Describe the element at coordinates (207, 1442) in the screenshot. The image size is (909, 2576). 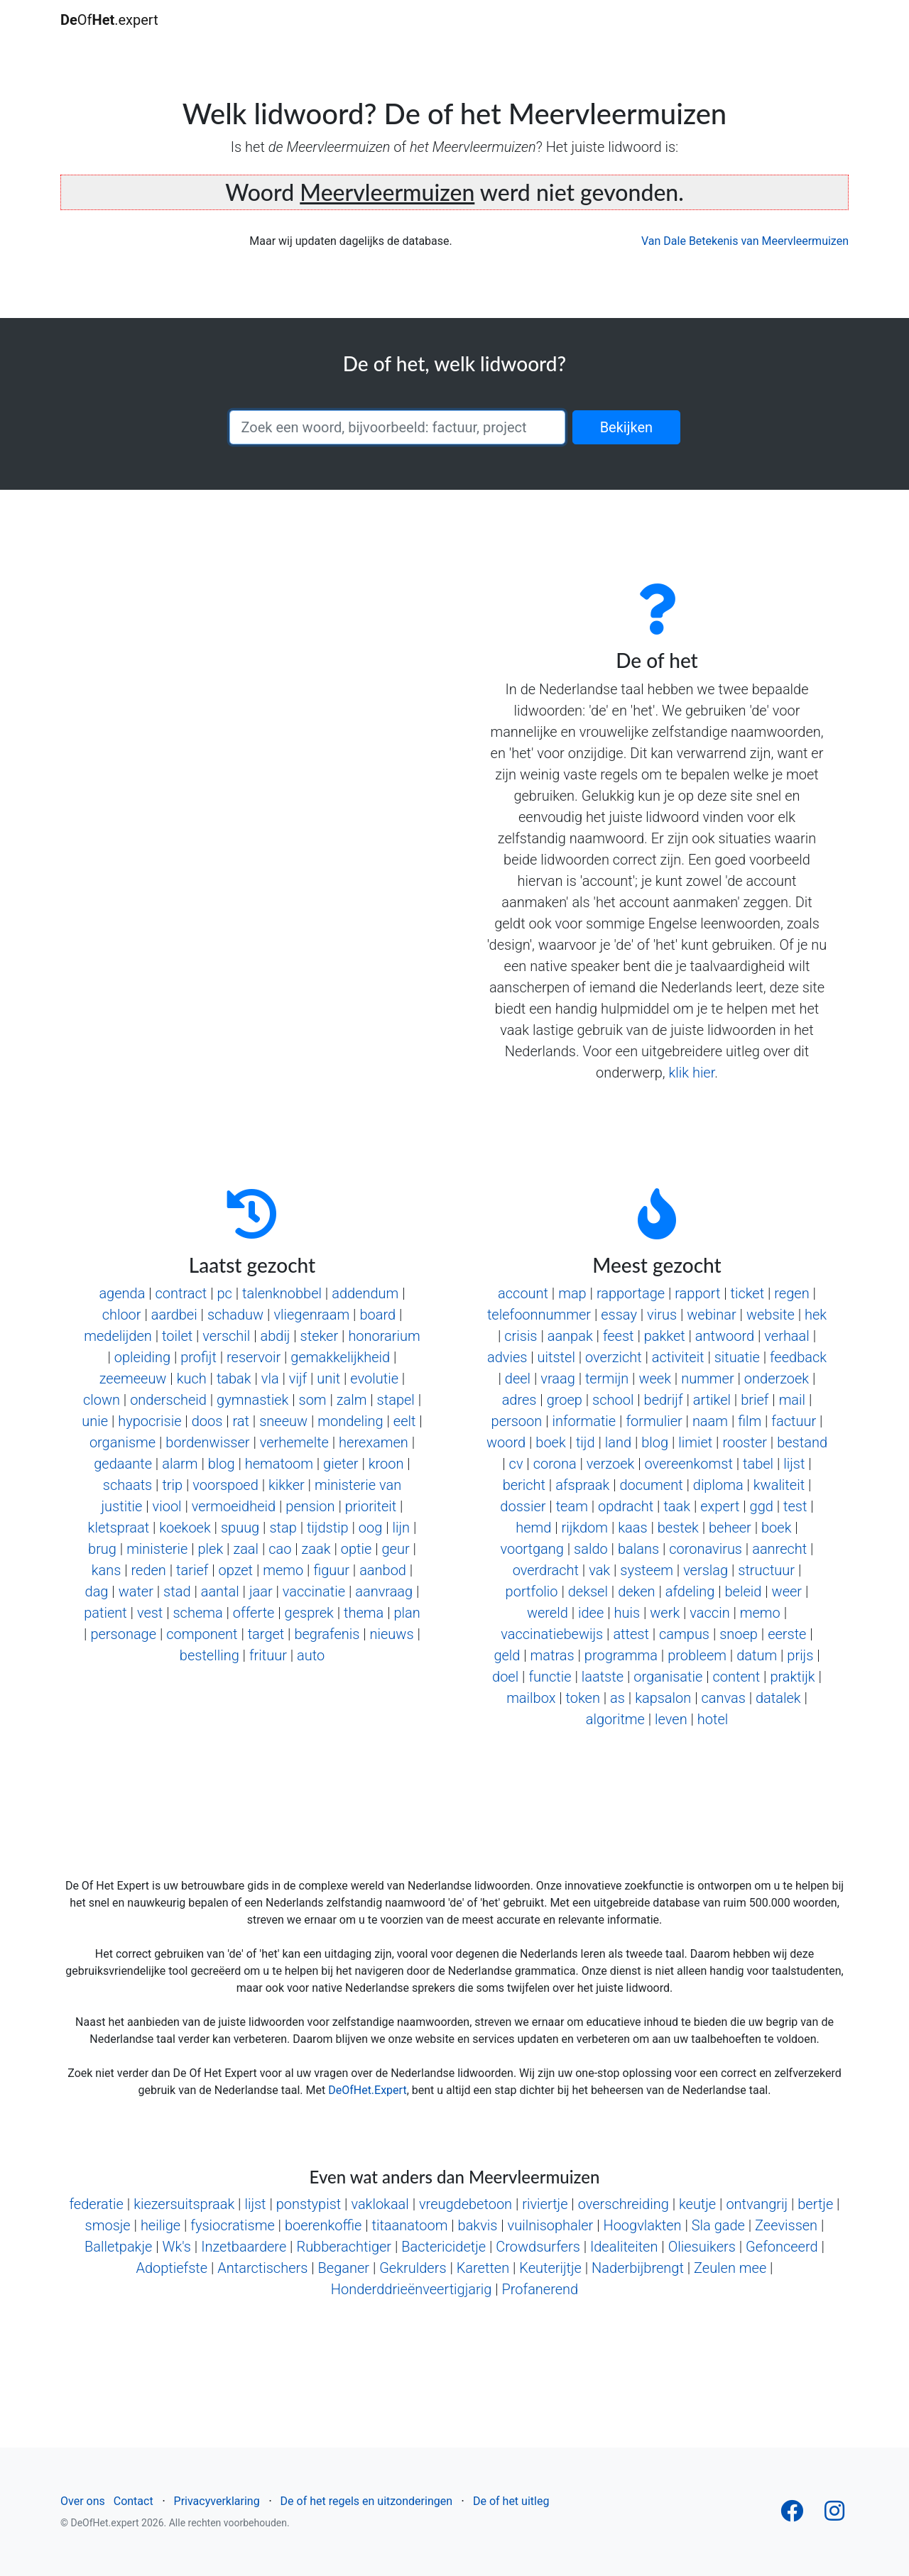
I see `bordenwisser` at that location.